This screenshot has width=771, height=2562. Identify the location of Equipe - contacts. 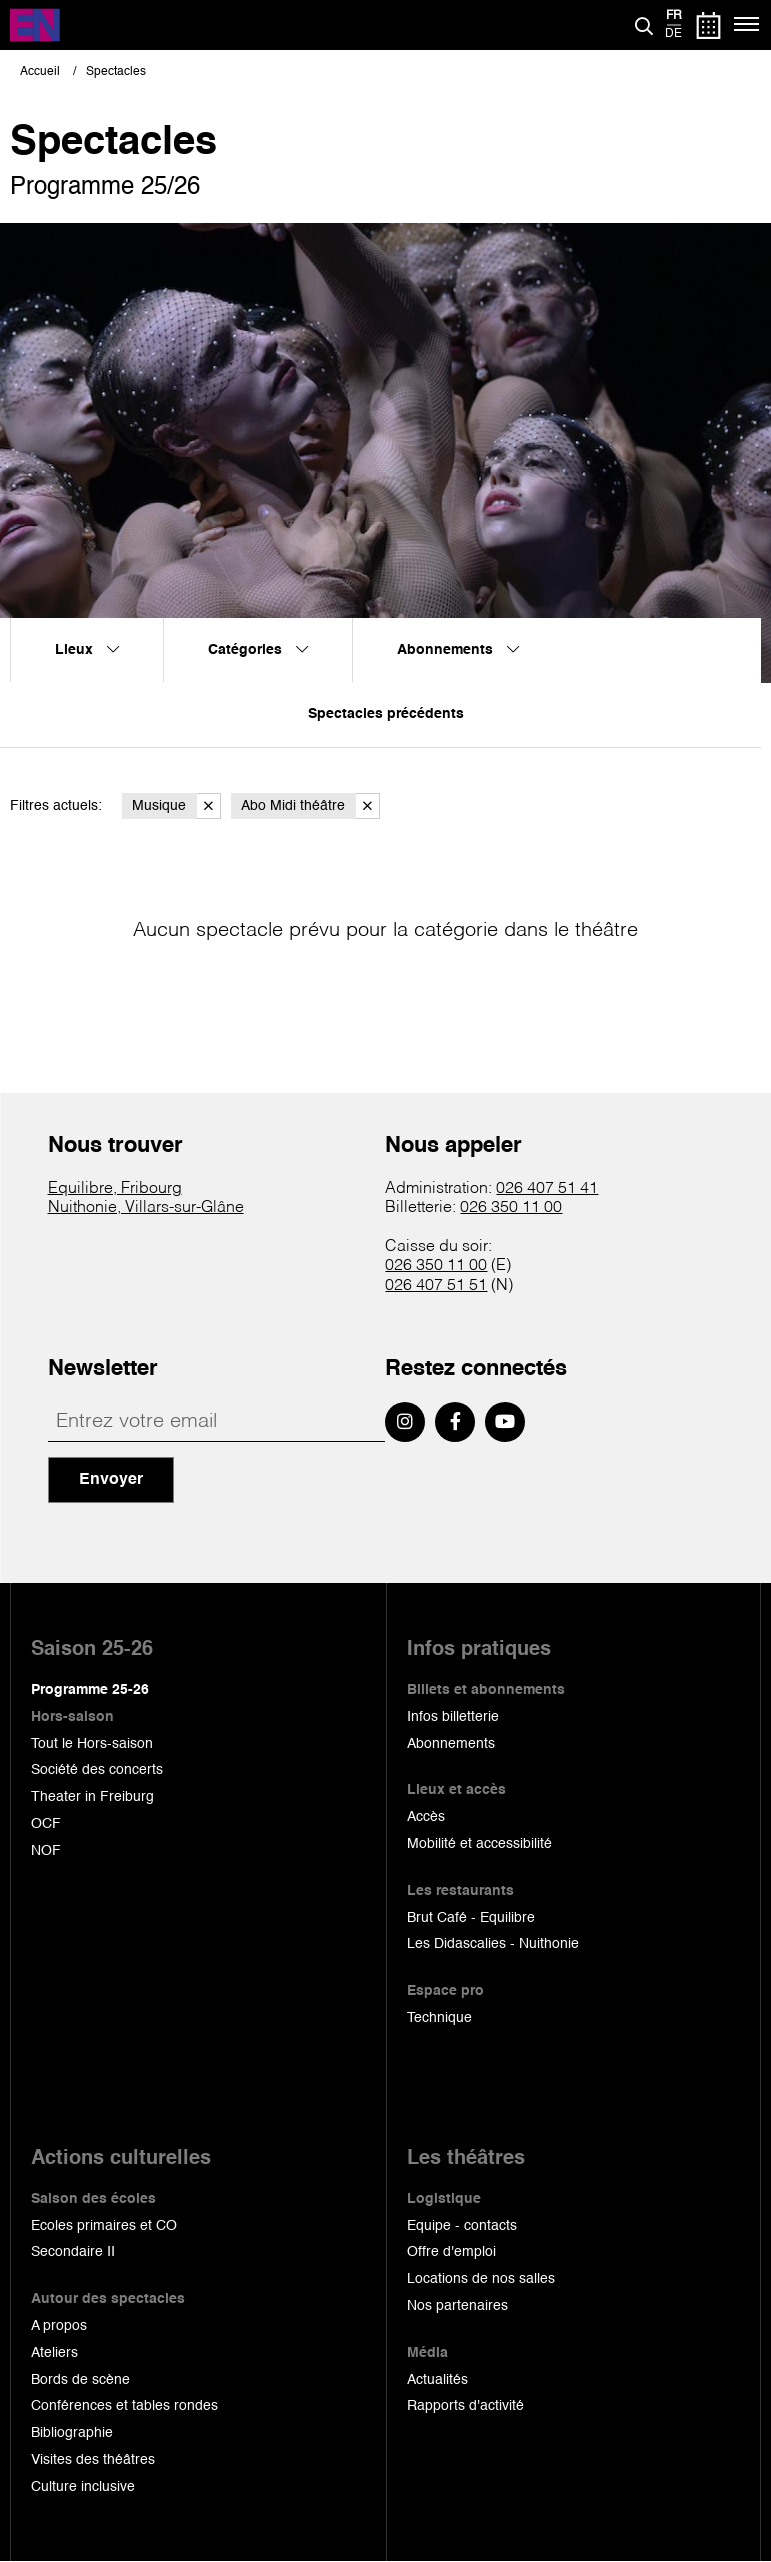
(462, 2226).